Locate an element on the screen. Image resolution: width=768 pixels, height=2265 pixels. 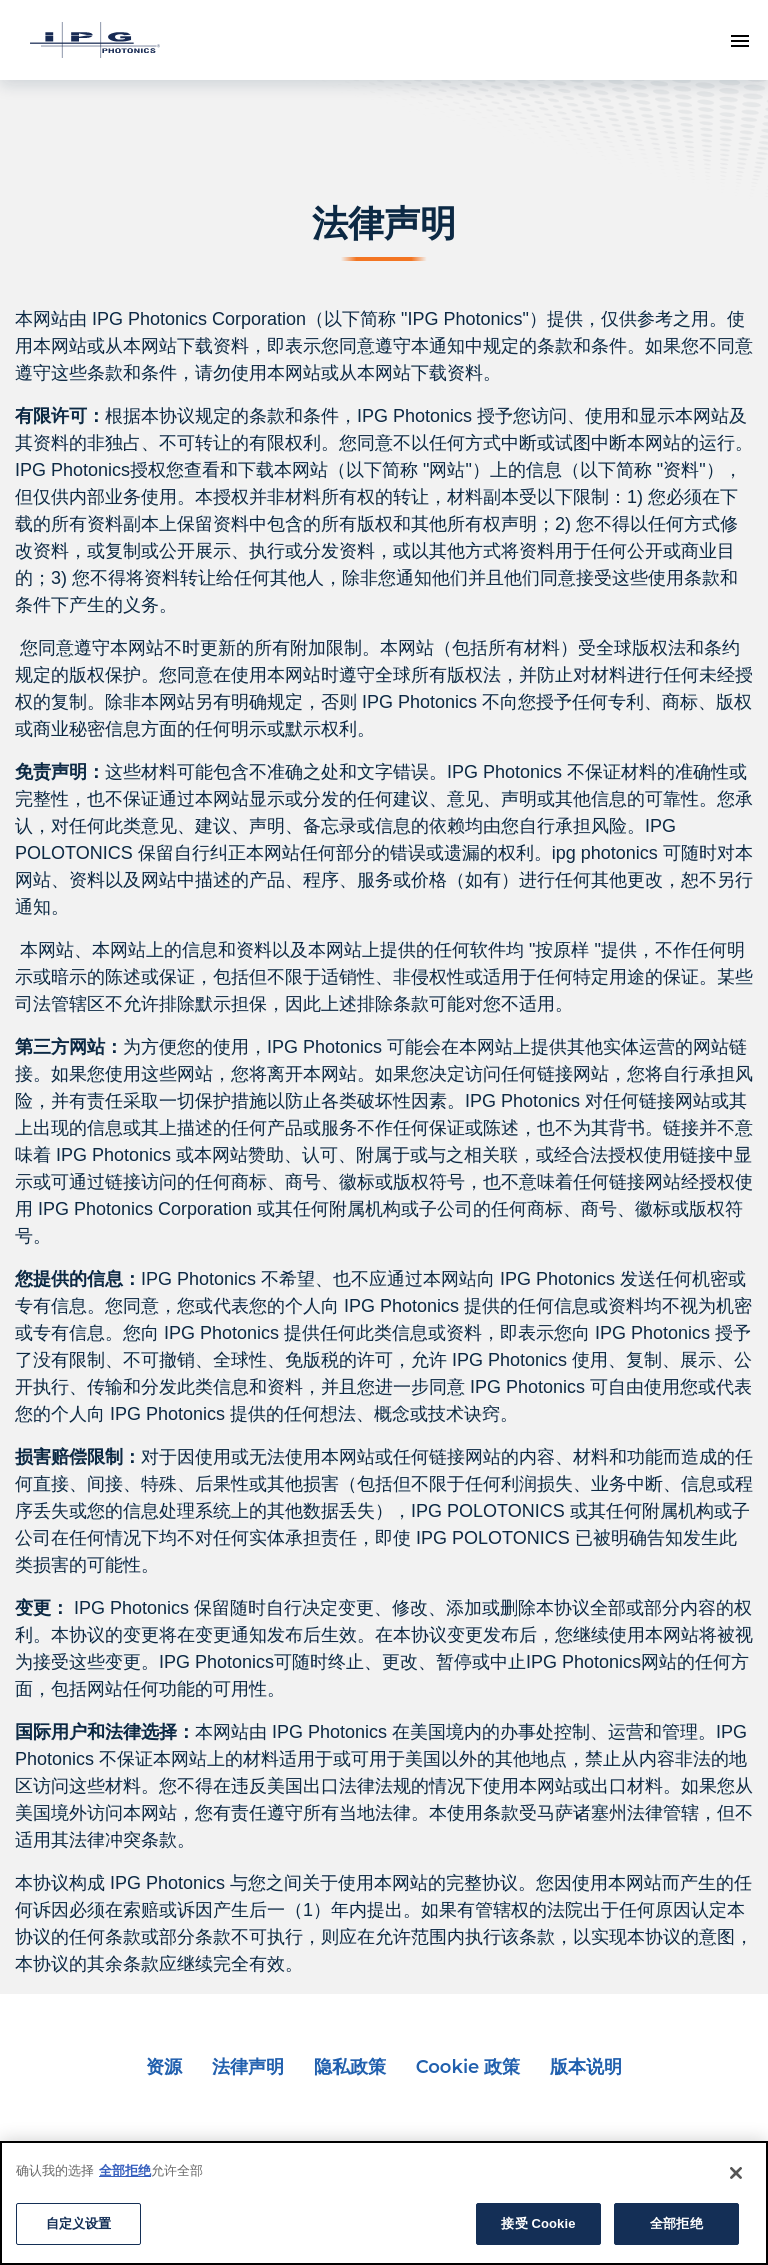
版本说明 is located at coordinates (586, 2067).